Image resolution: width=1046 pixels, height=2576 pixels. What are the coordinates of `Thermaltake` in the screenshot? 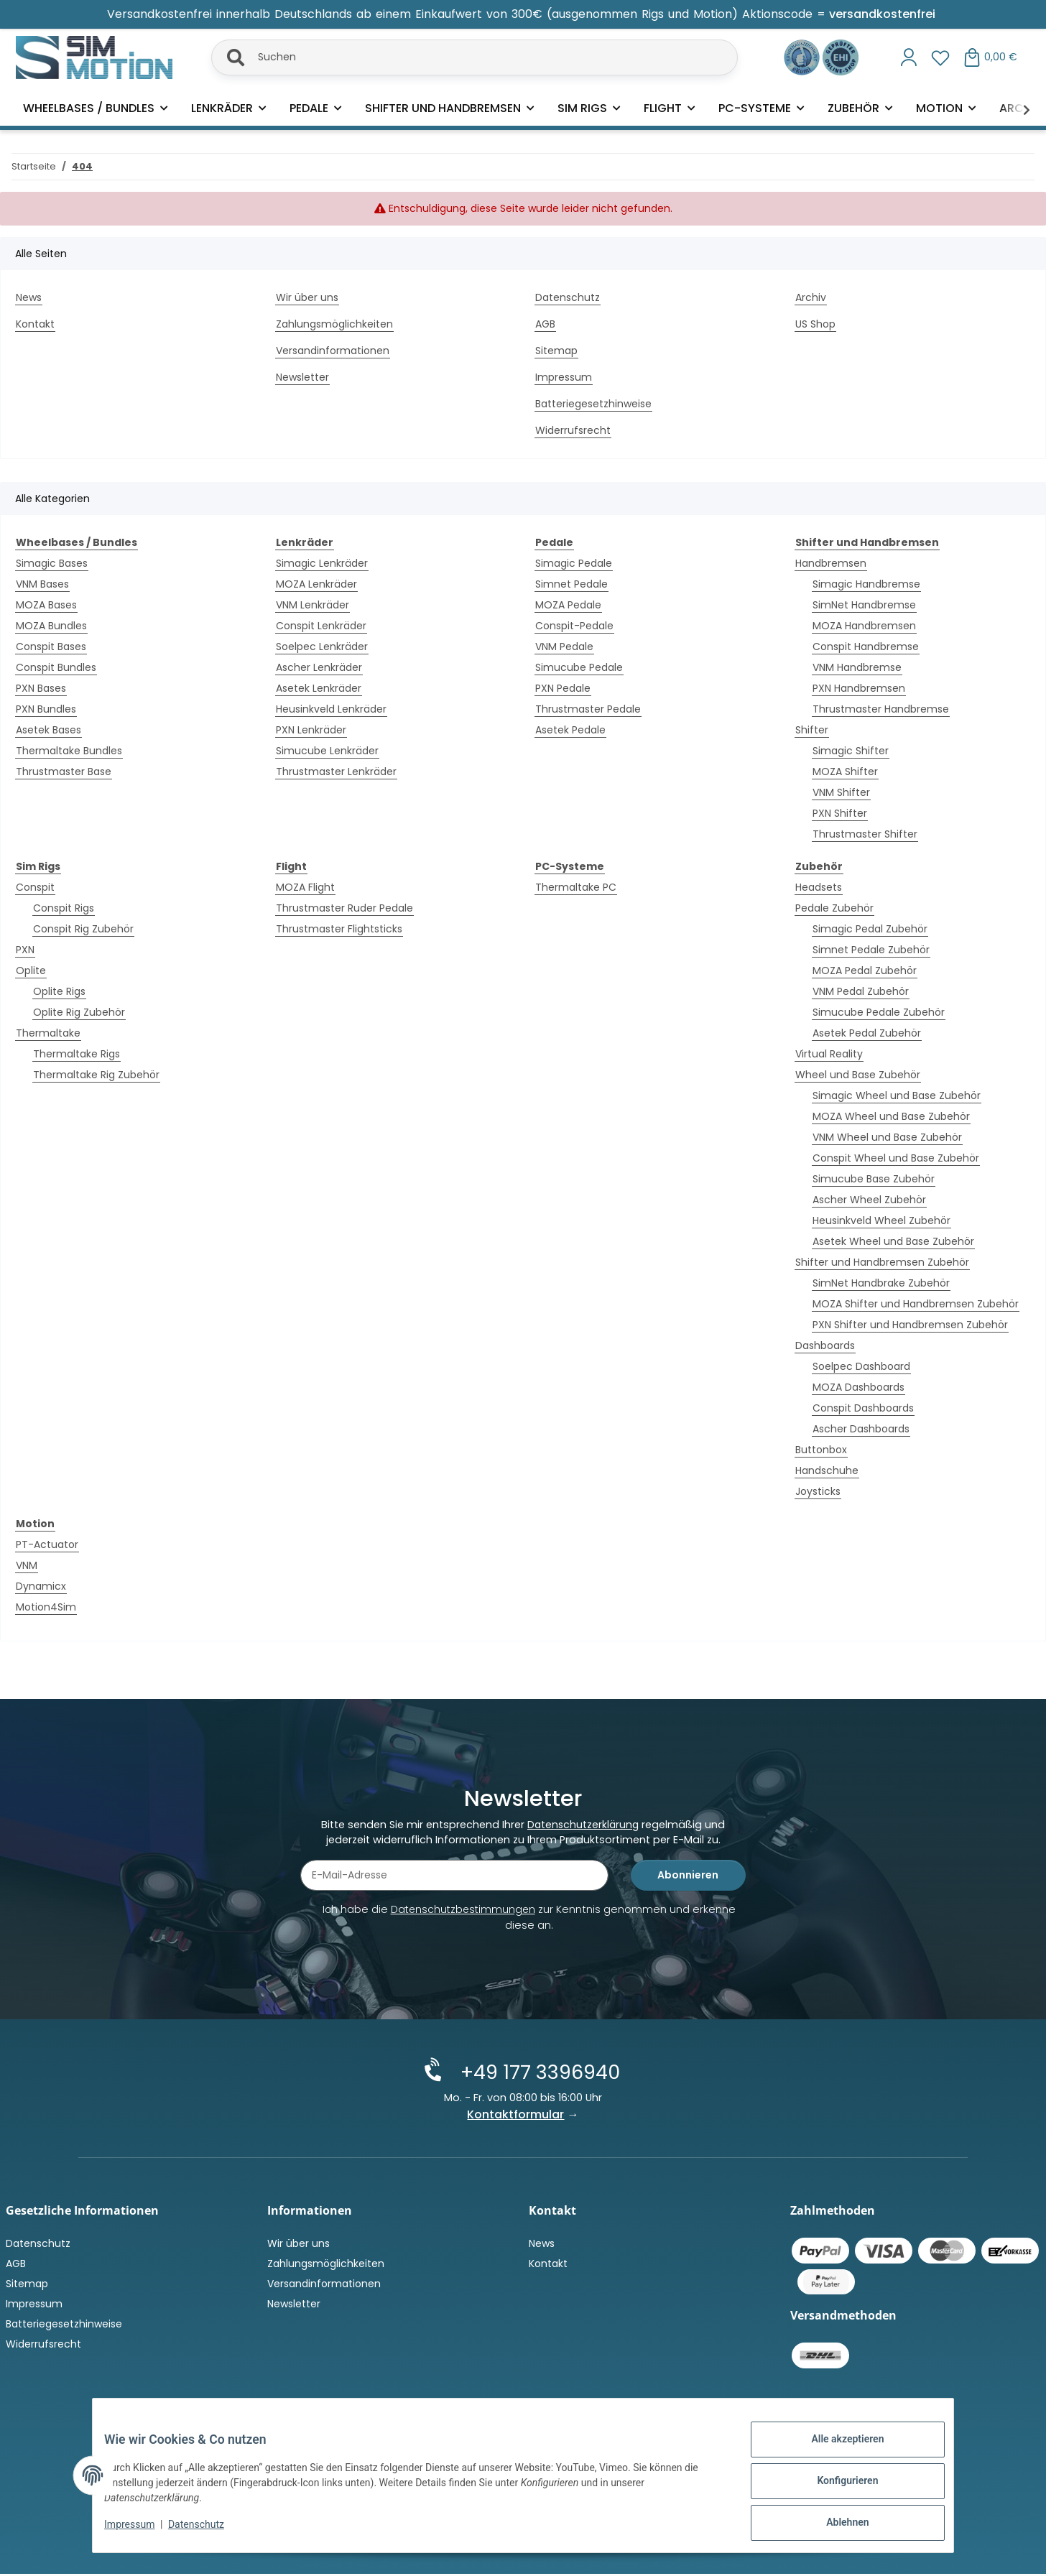 It's located at (48, 1033).